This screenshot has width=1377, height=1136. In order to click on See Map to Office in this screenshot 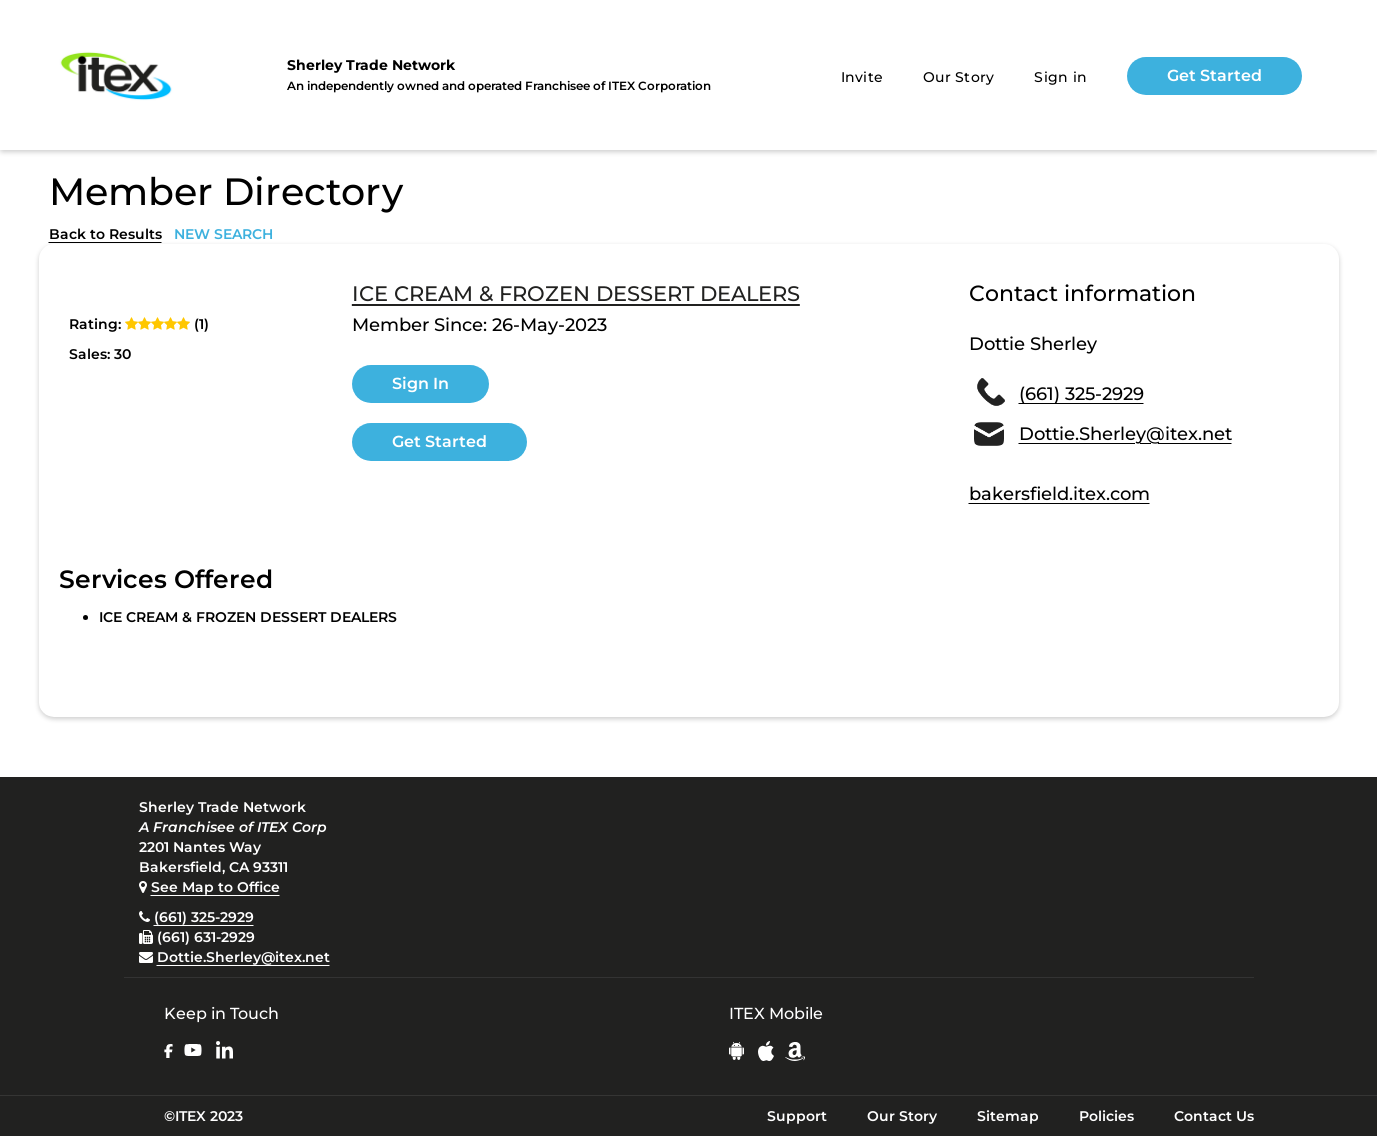, I will do `click(215, 887)`.